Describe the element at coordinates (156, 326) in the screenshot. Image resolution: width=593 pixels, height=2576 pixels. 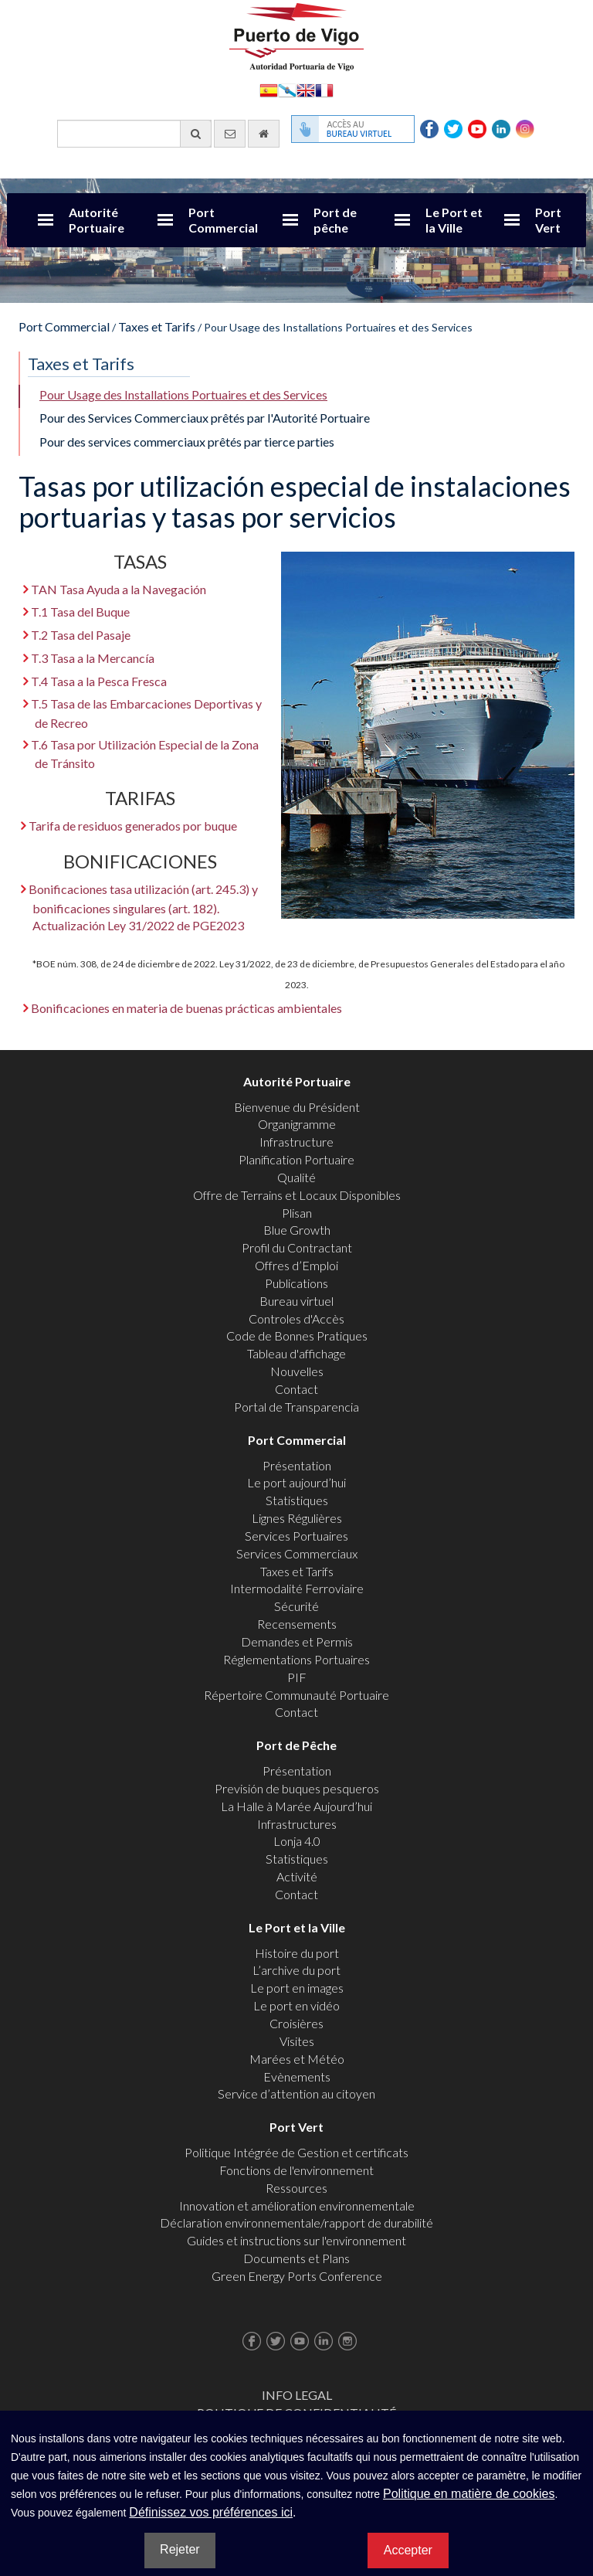
I see `Taxes et Tarifs` at that location.